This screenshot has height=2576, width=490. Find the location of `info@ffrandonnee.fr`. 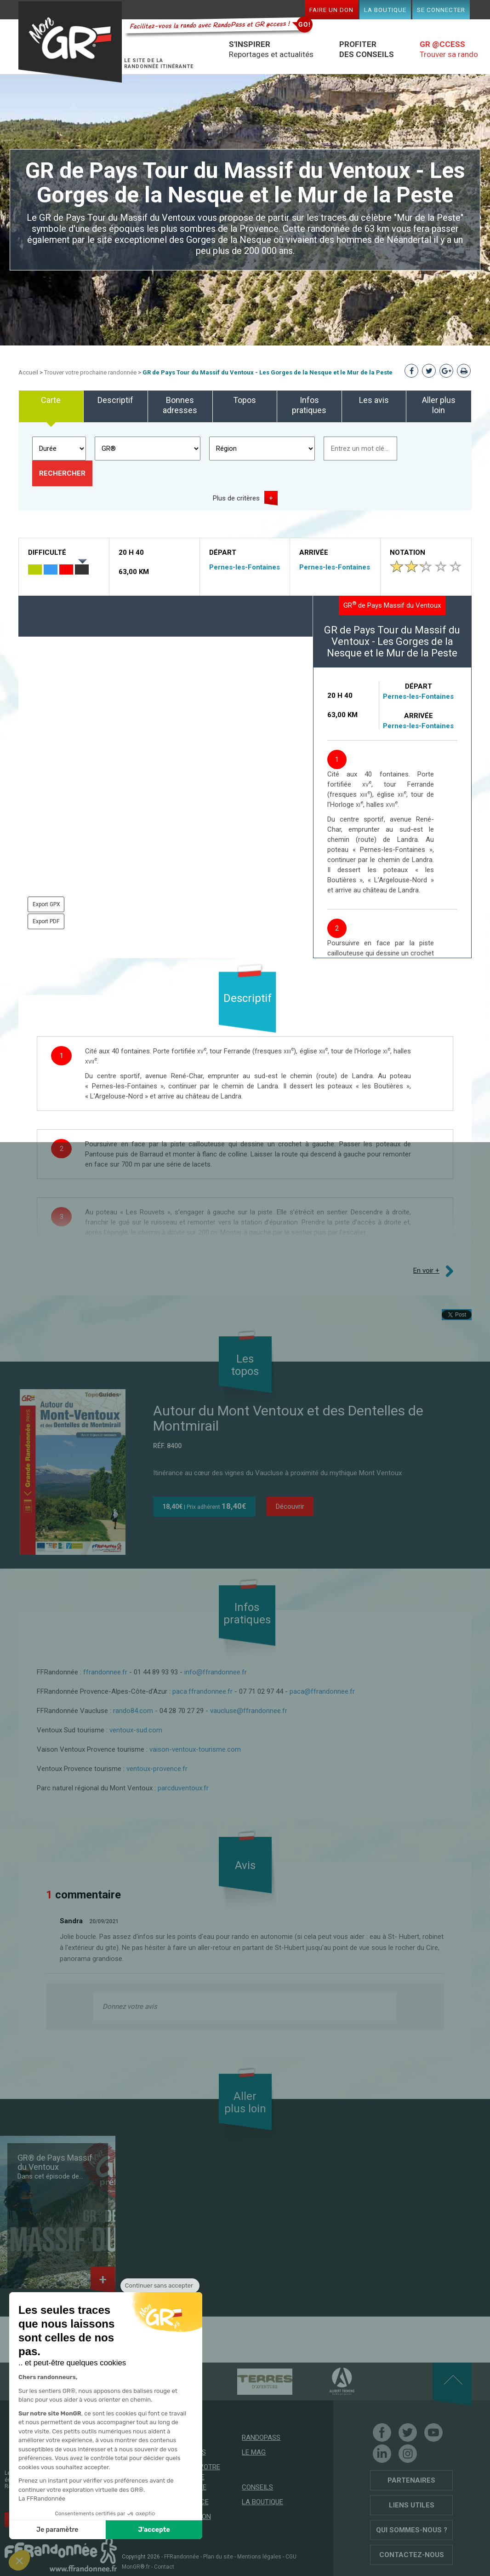

info@ffrandonnee.fr is located at coordinates (215, 1672).